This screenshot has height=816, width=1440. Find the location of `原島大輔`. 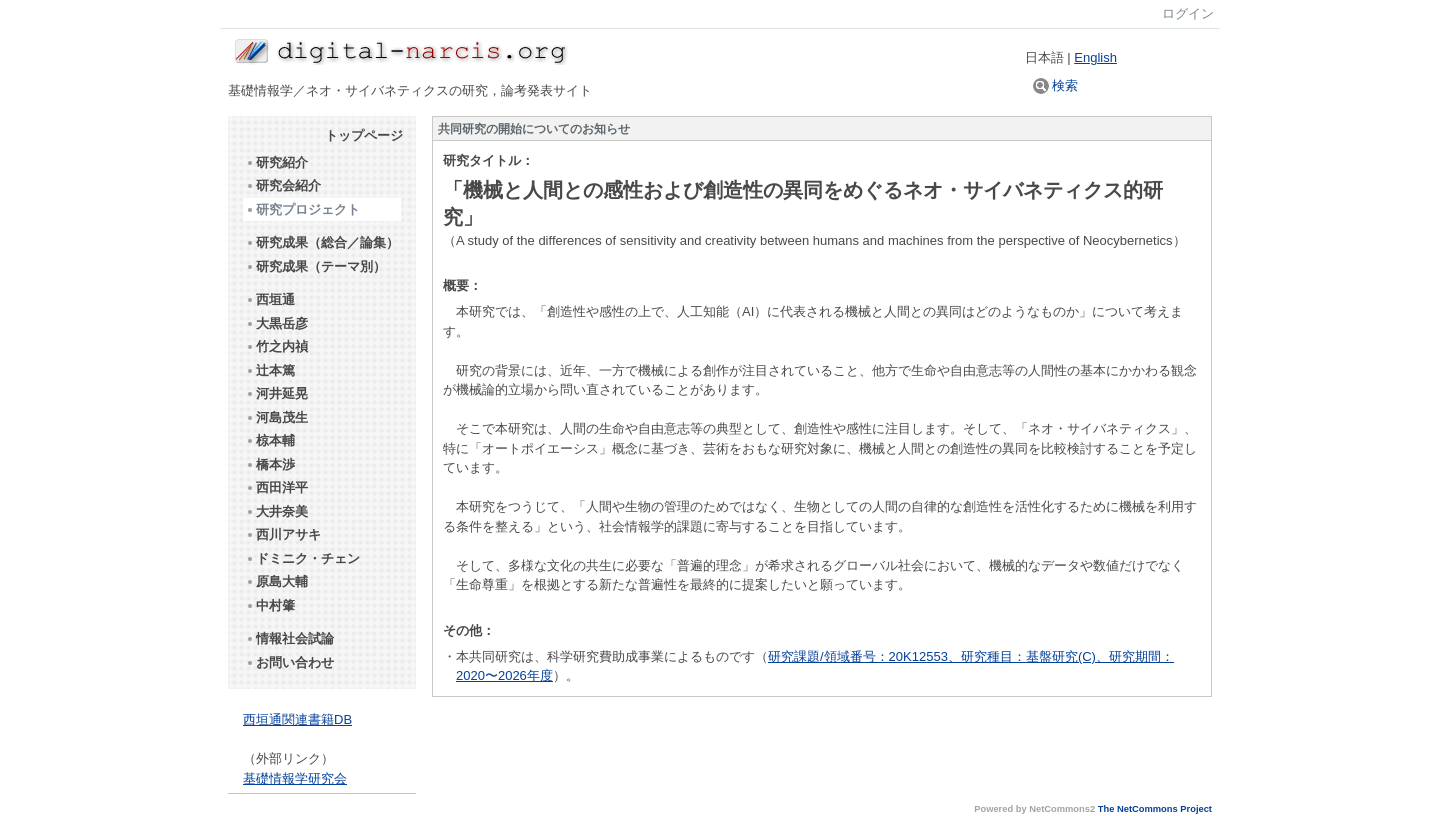

原島大輔 is located at coordinates (276, 581).